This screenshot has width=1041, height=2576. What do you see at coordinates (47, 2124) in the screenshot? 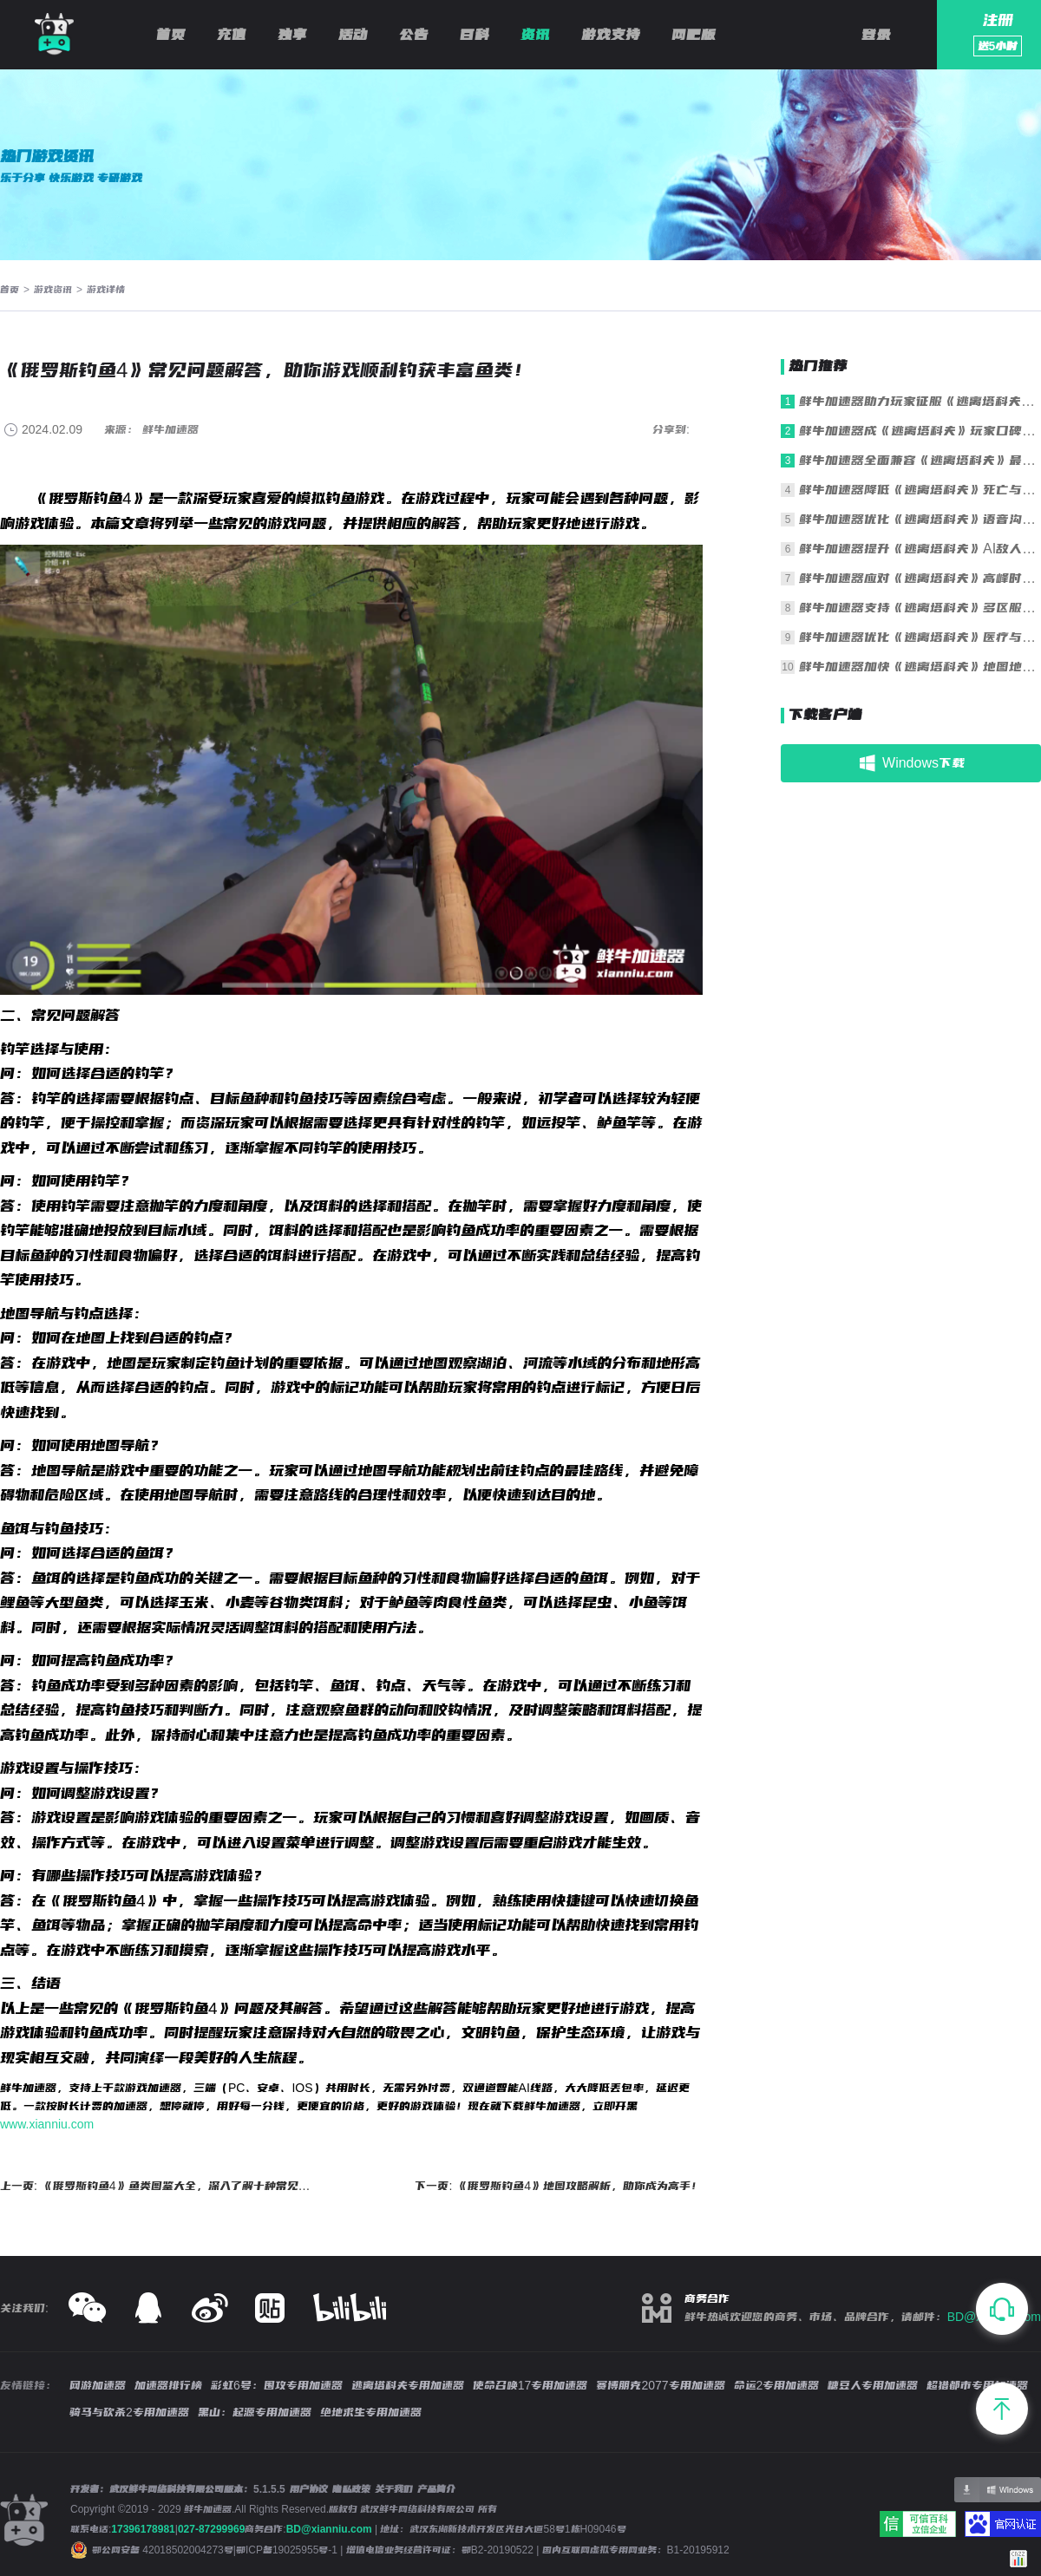
I see `www.xianniu.com` at bounding box center [47, 2124].